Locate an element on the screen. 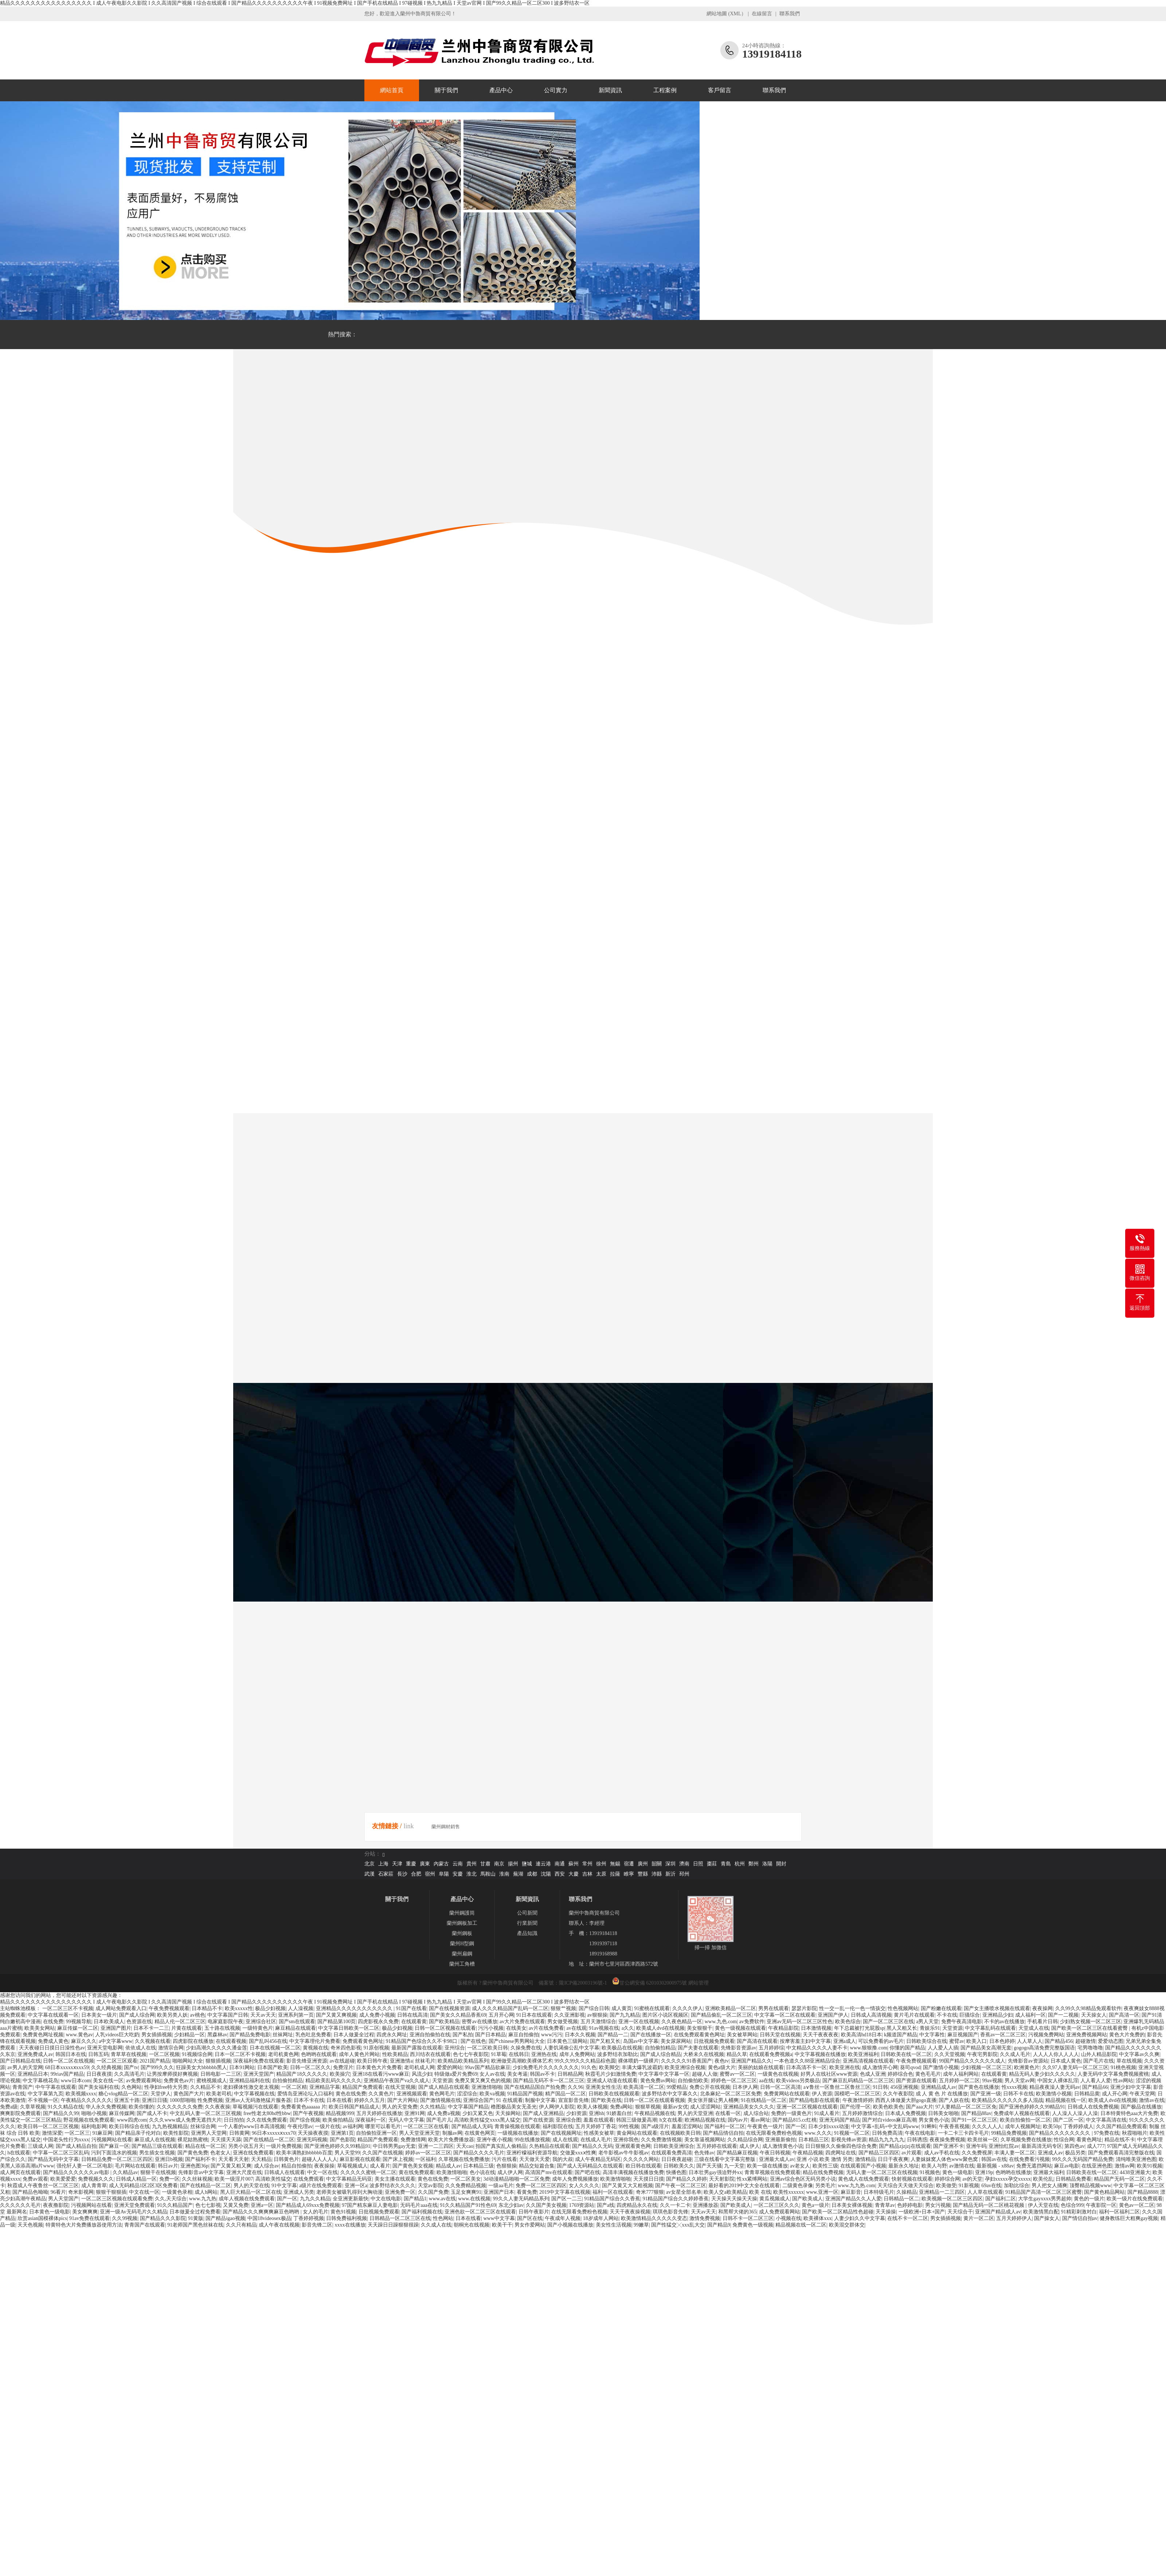 This screenshot has width=1166, height=2576. 草莓视频污在线观看 is located at coordinates (255, 2107).